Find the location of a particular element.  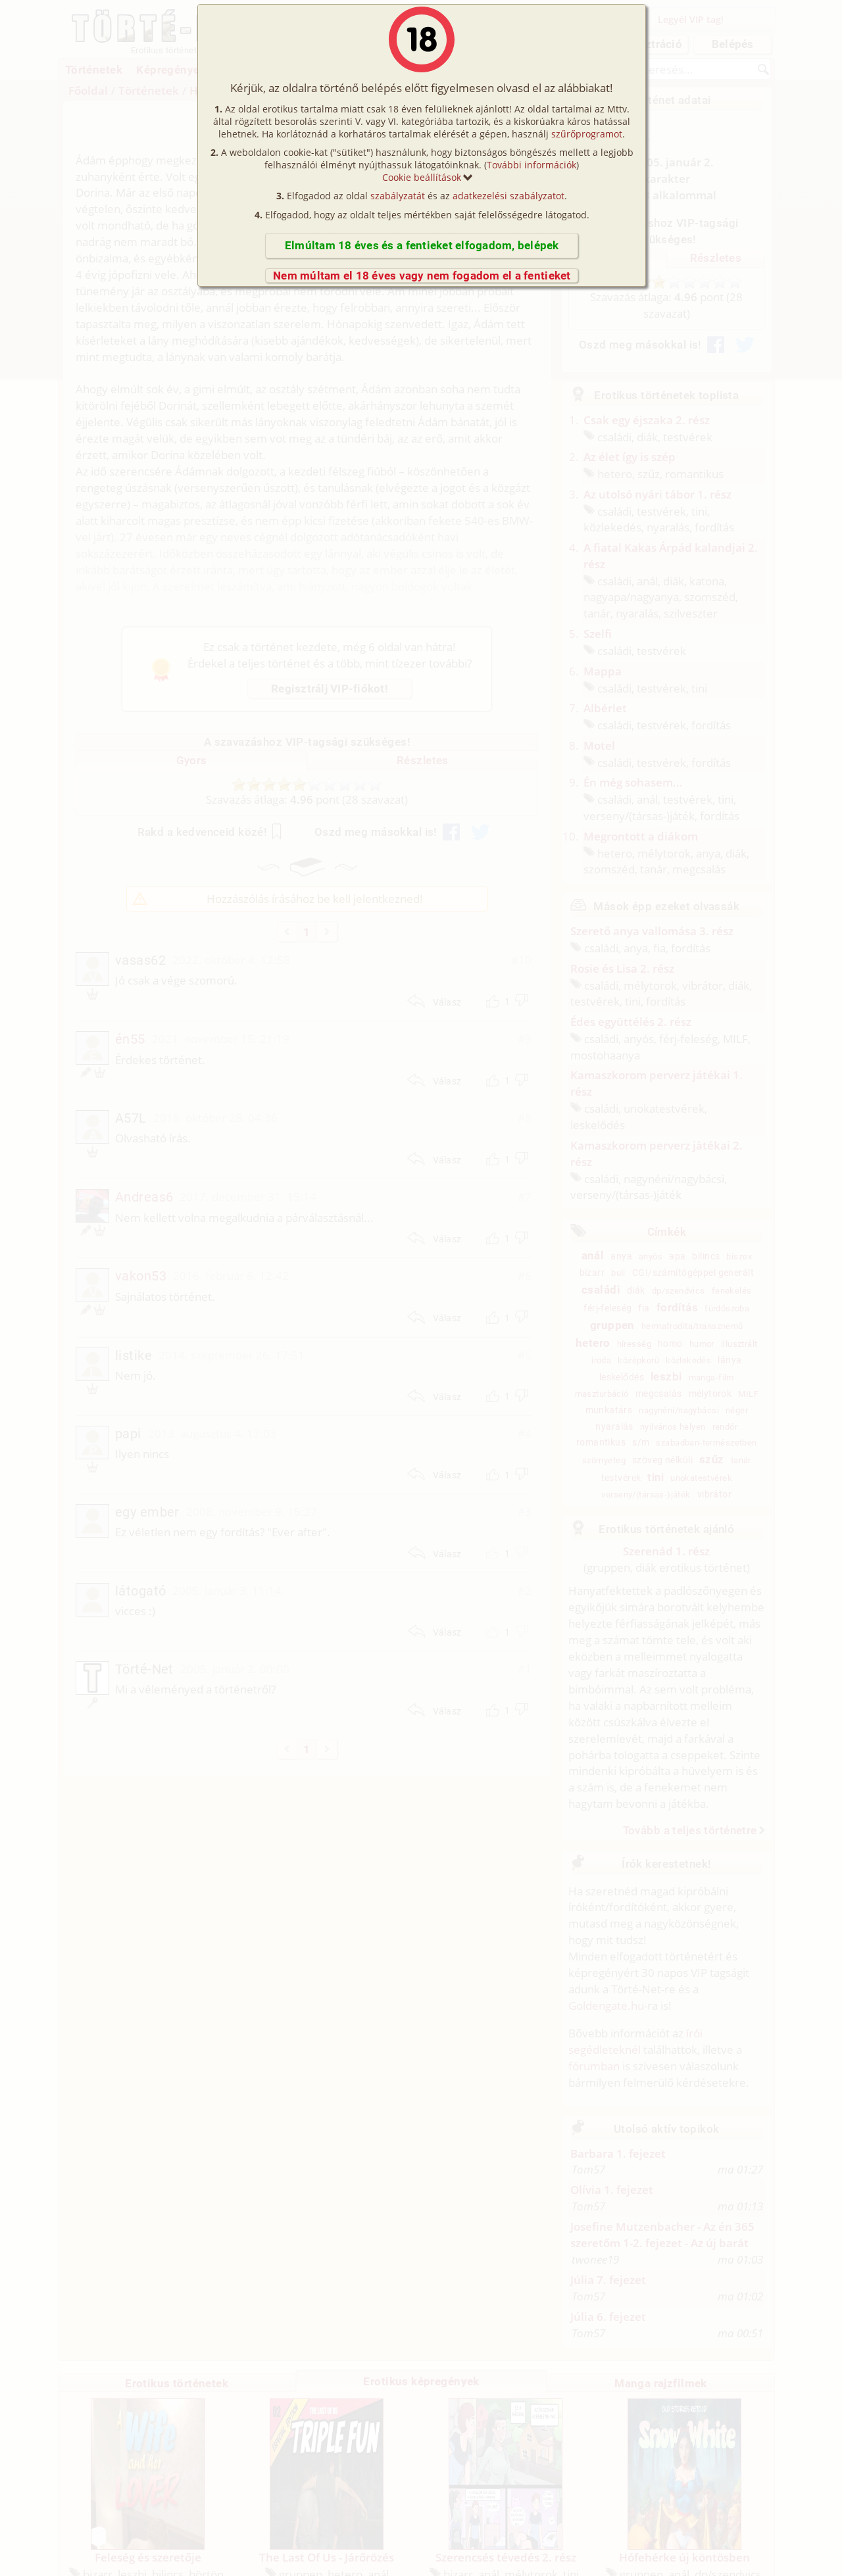

További információk is located at coordinates (531, 164).